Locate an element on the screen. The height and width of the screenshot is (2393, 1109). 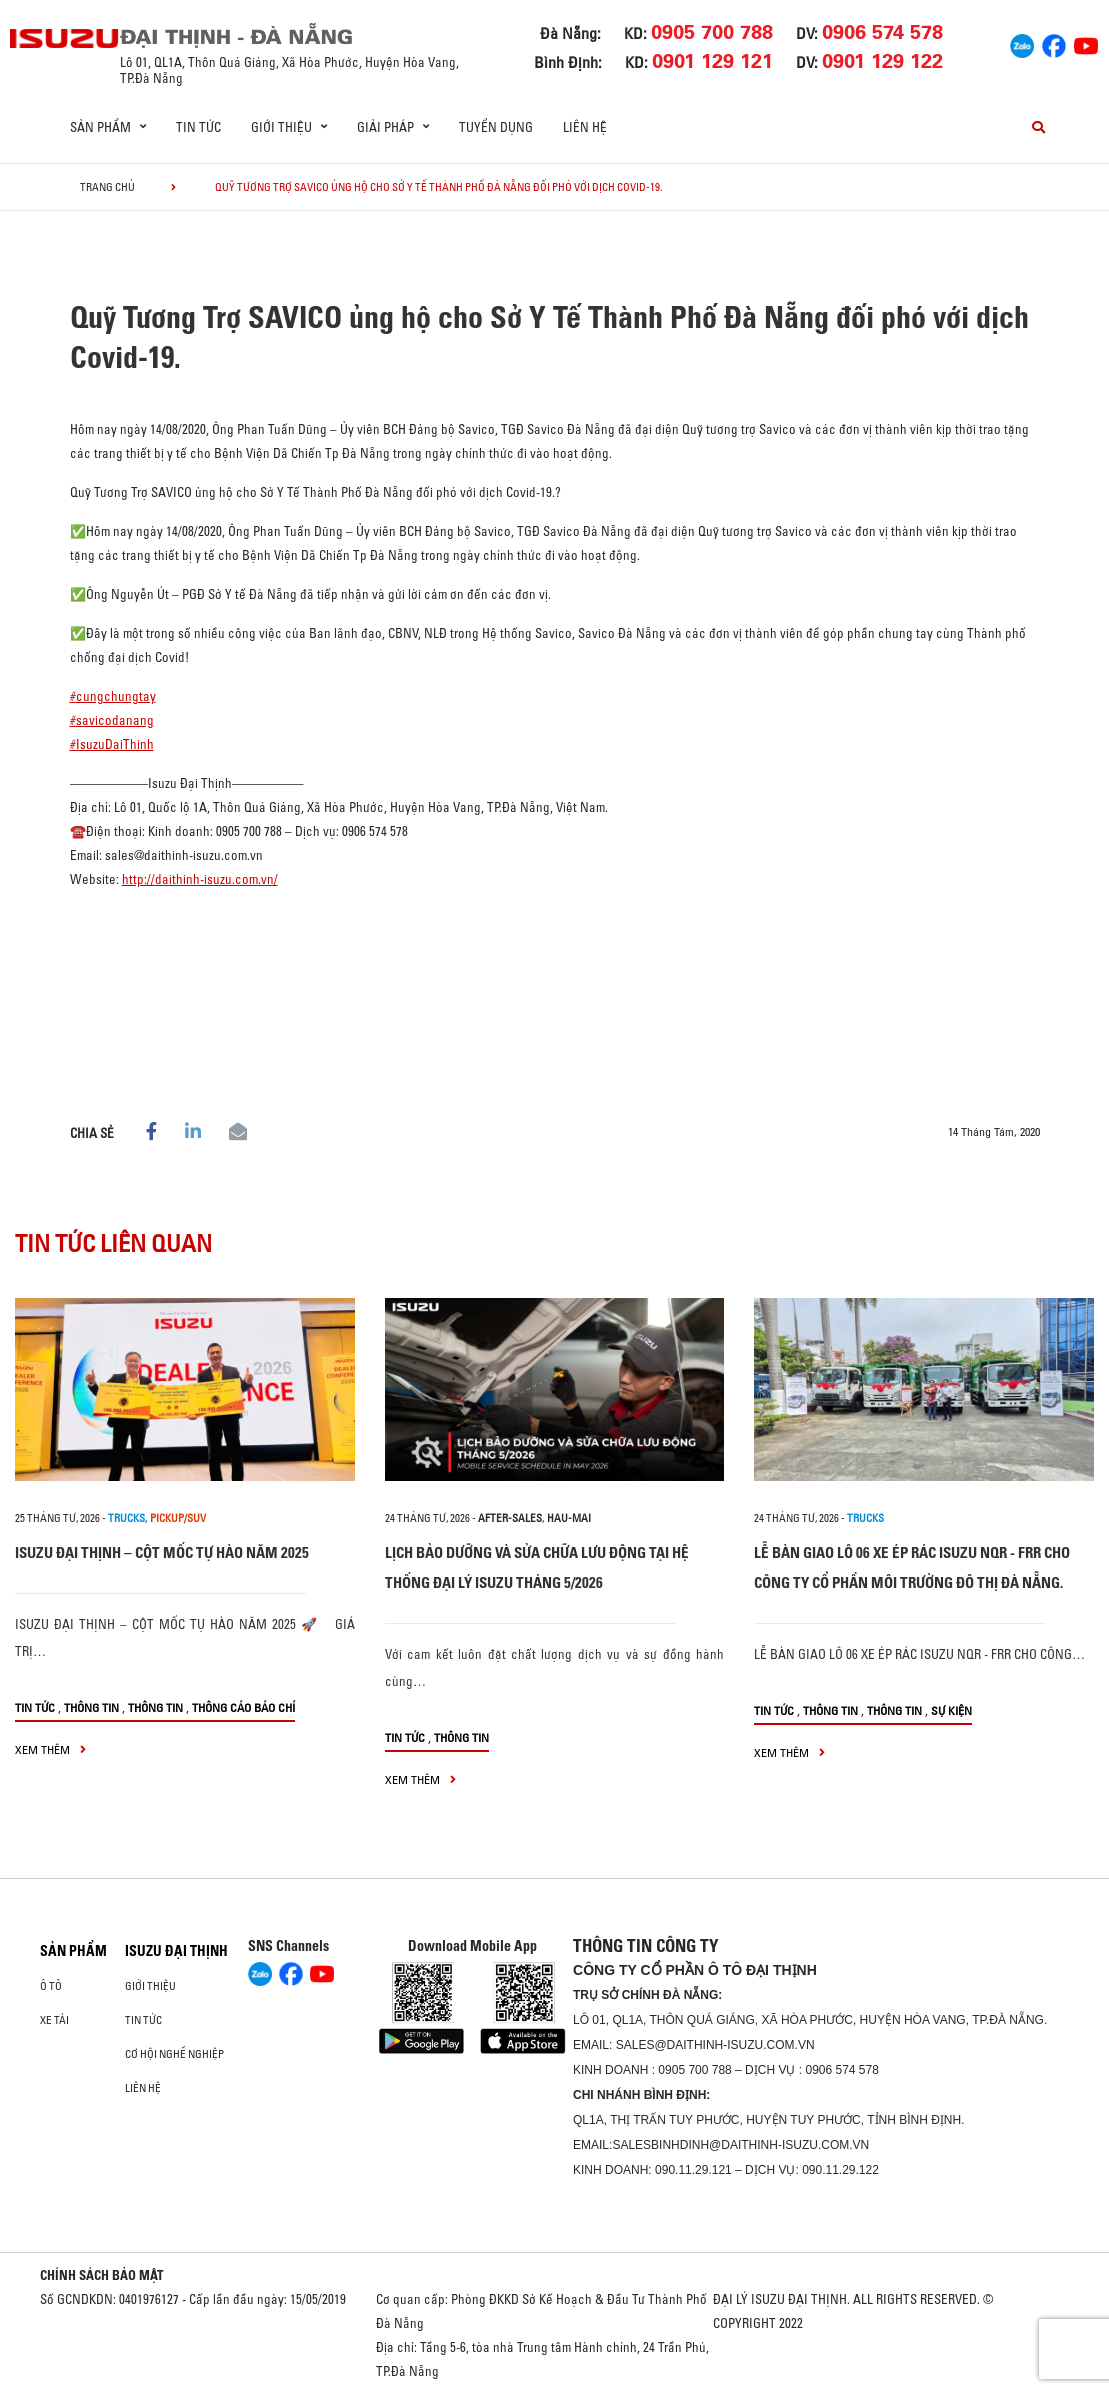
http://daithinh-isuzu.com.vn/ is located at coordinates (200, 879).